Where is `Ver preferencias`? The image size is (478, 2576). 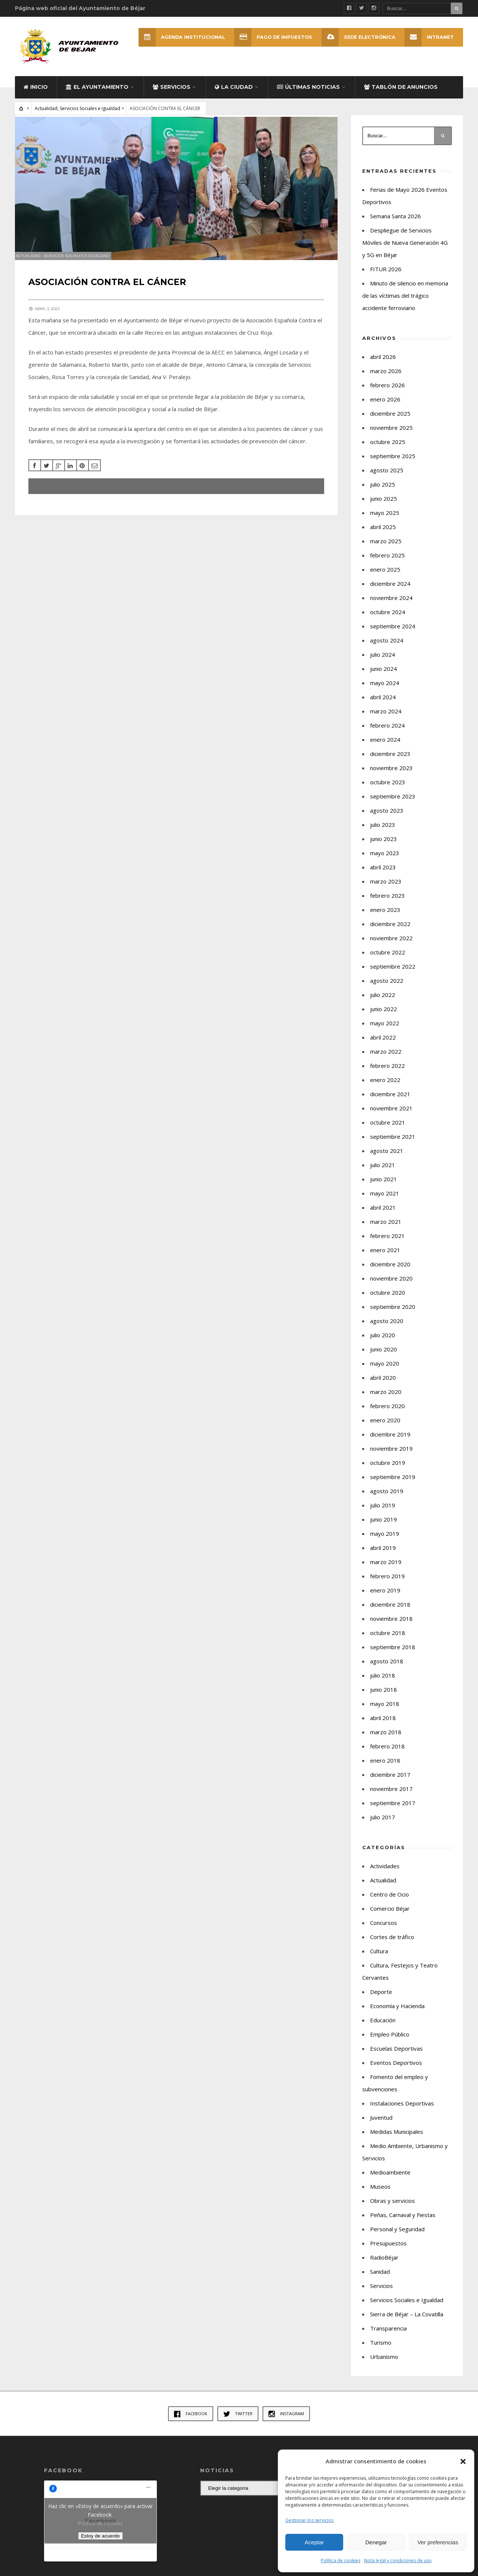
Ver preferencias is located at coordinates (438, 2542).